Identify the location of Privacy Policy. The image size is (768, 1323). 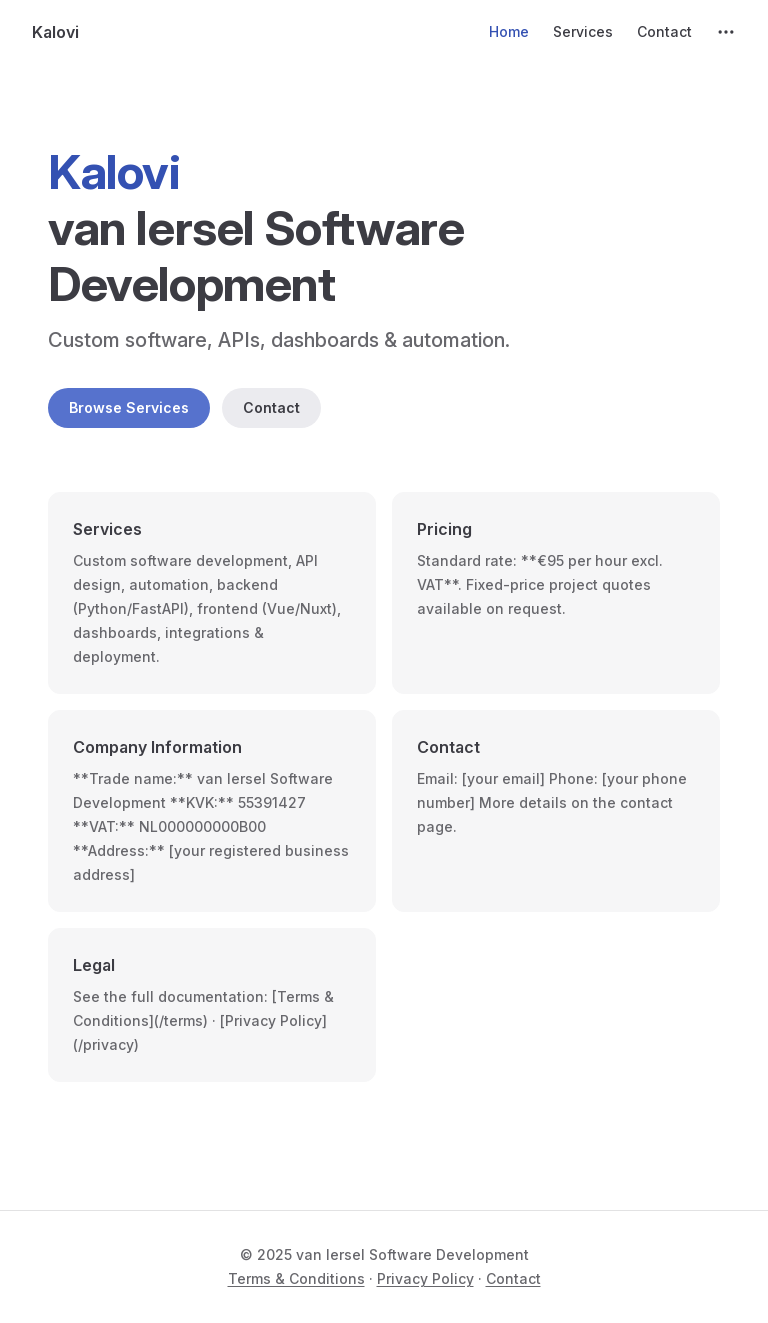
(425, 1278).